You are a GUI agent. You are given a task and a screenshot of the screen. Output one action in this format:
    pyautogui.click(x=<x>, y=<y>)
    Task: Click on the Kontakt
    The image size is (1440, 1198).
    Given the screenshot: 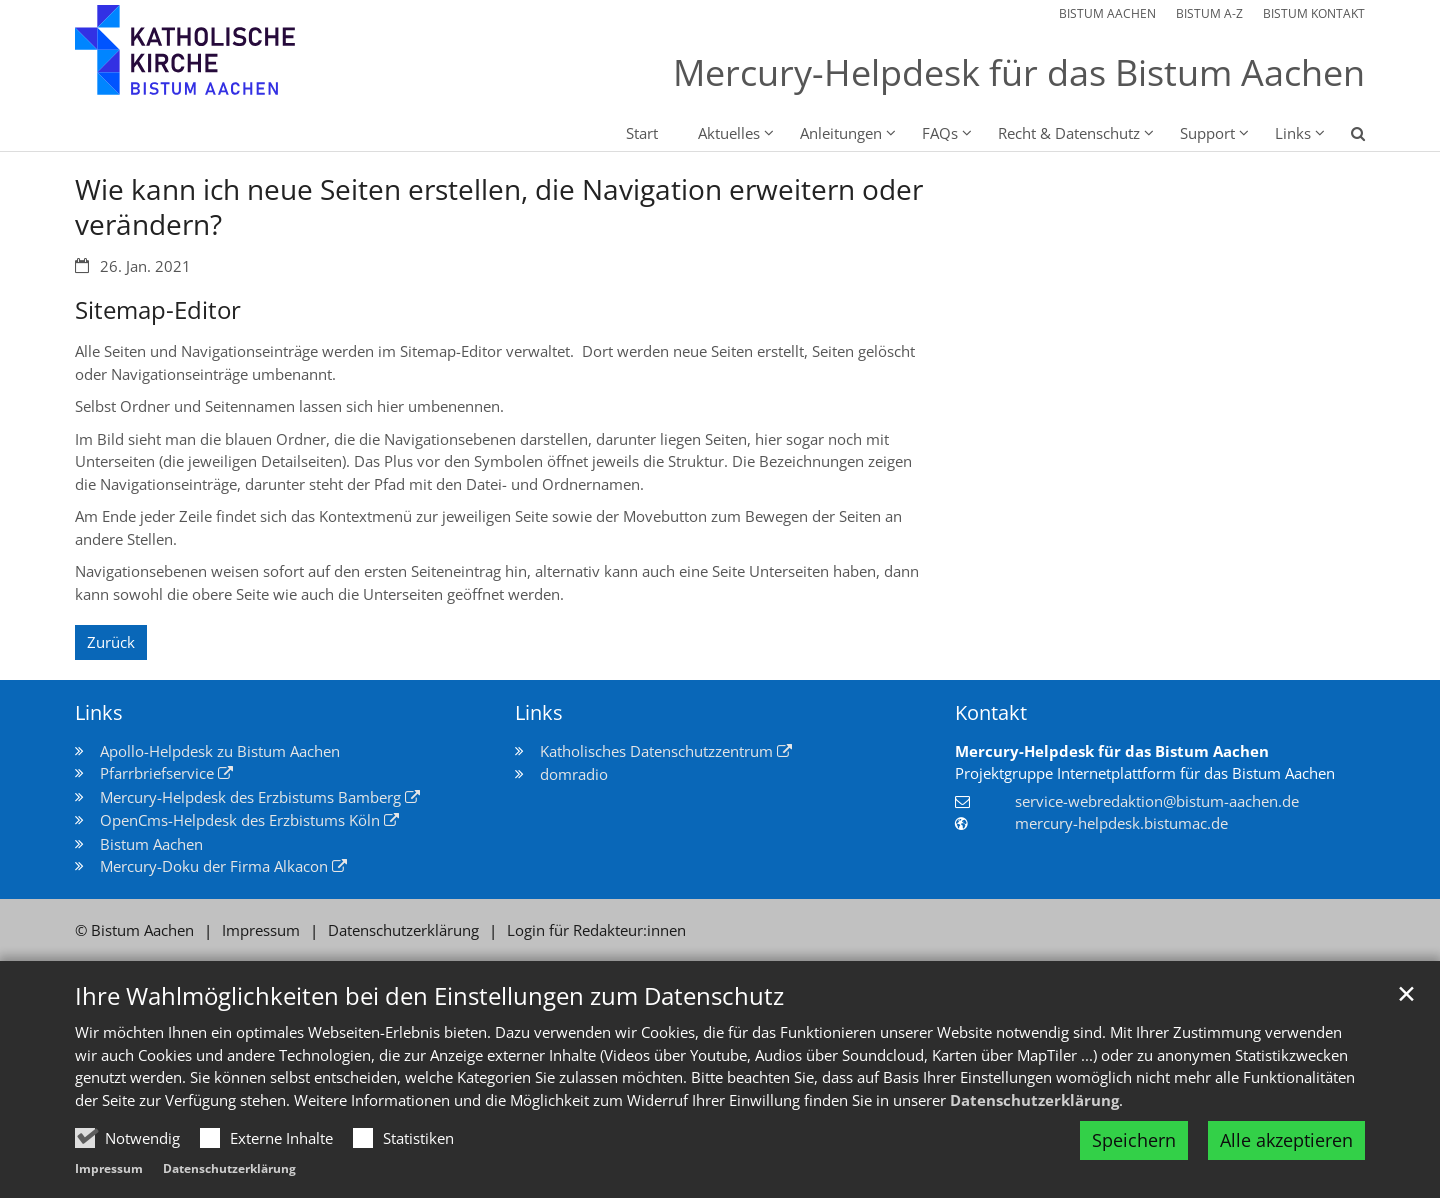 What is the action you would take?
    pyautogui.click(x=991, y=712)
    